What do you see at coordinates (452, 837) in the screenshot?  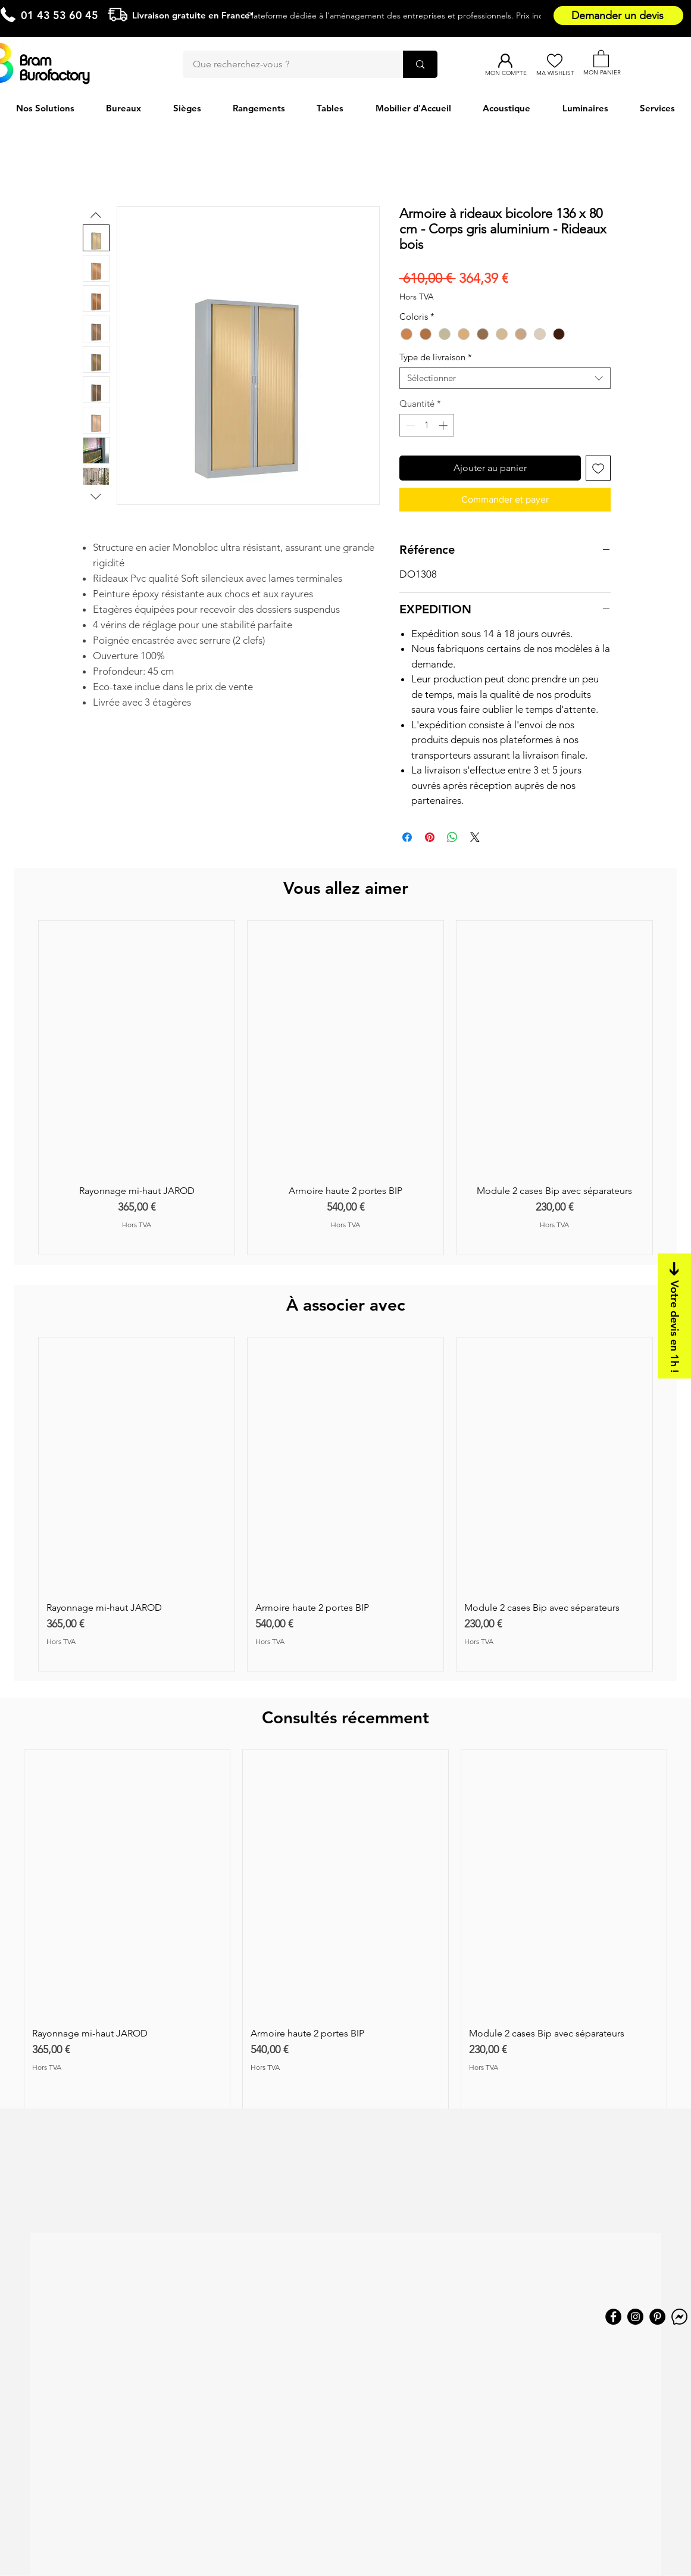 I see `[Partager sur WhatsApp]` at bounding box center [452, 837].